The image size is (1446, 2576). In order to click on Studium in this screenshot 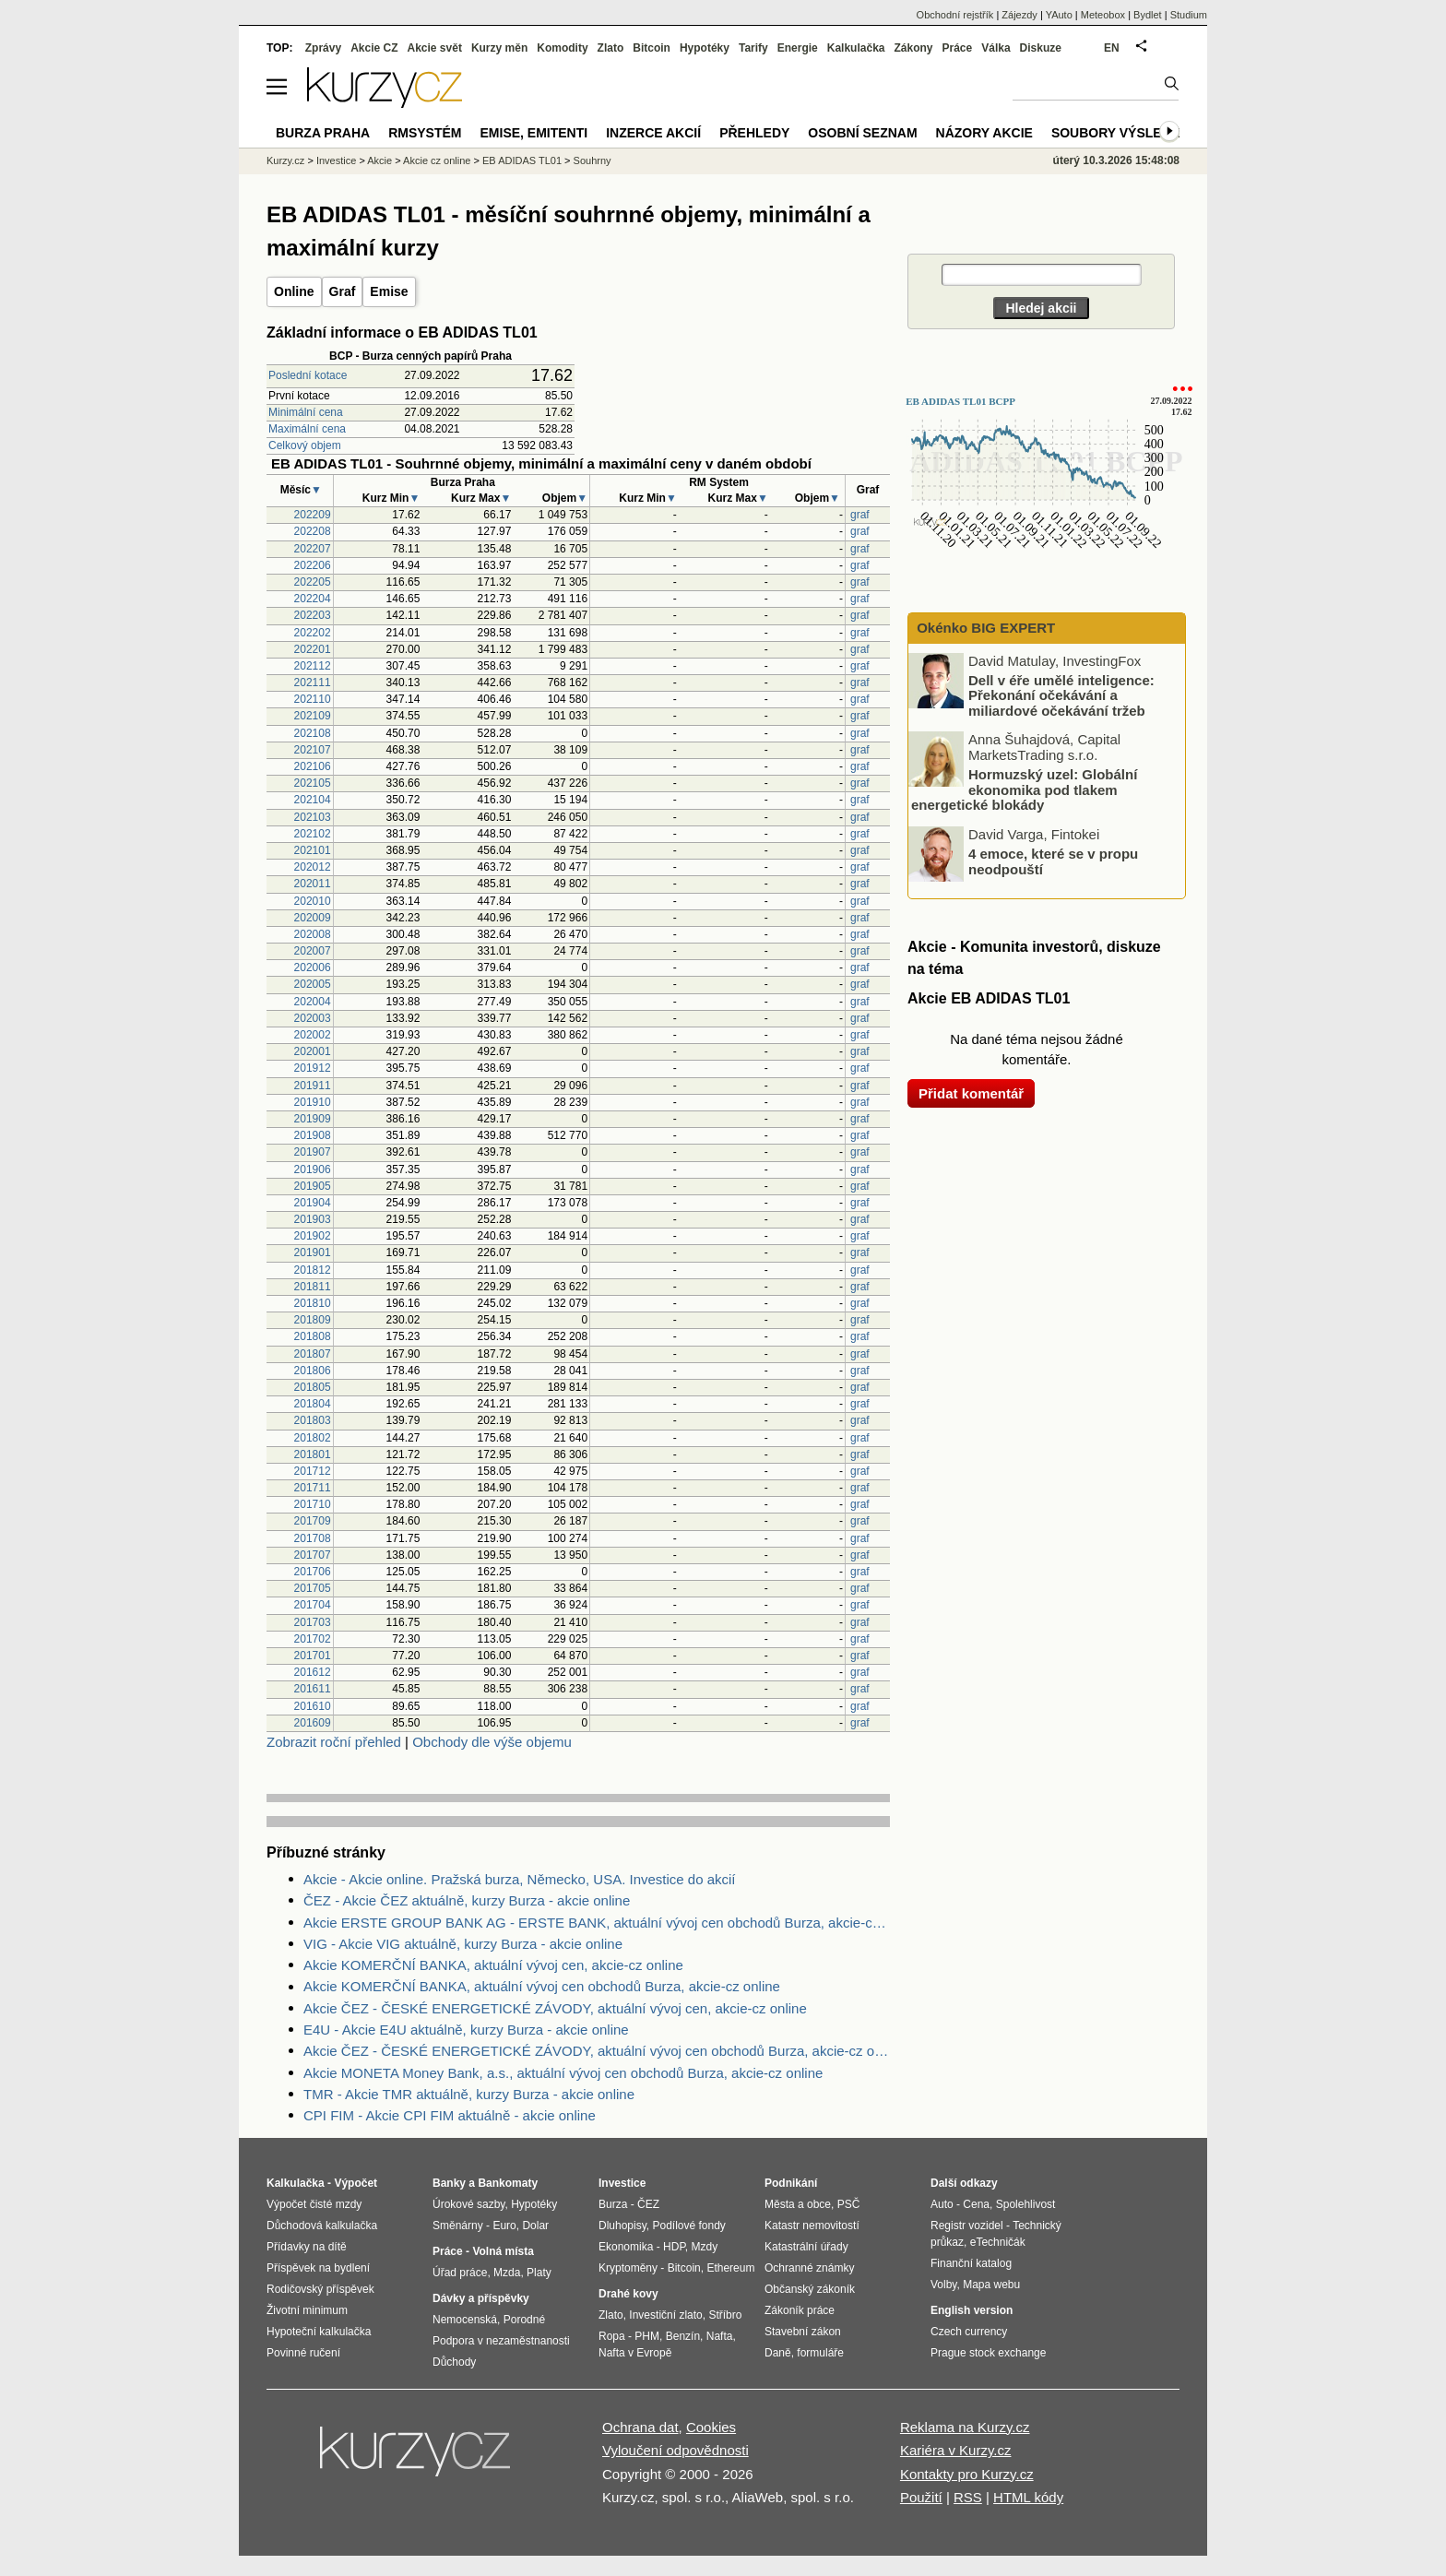, I will do `click(1188, 14)`.